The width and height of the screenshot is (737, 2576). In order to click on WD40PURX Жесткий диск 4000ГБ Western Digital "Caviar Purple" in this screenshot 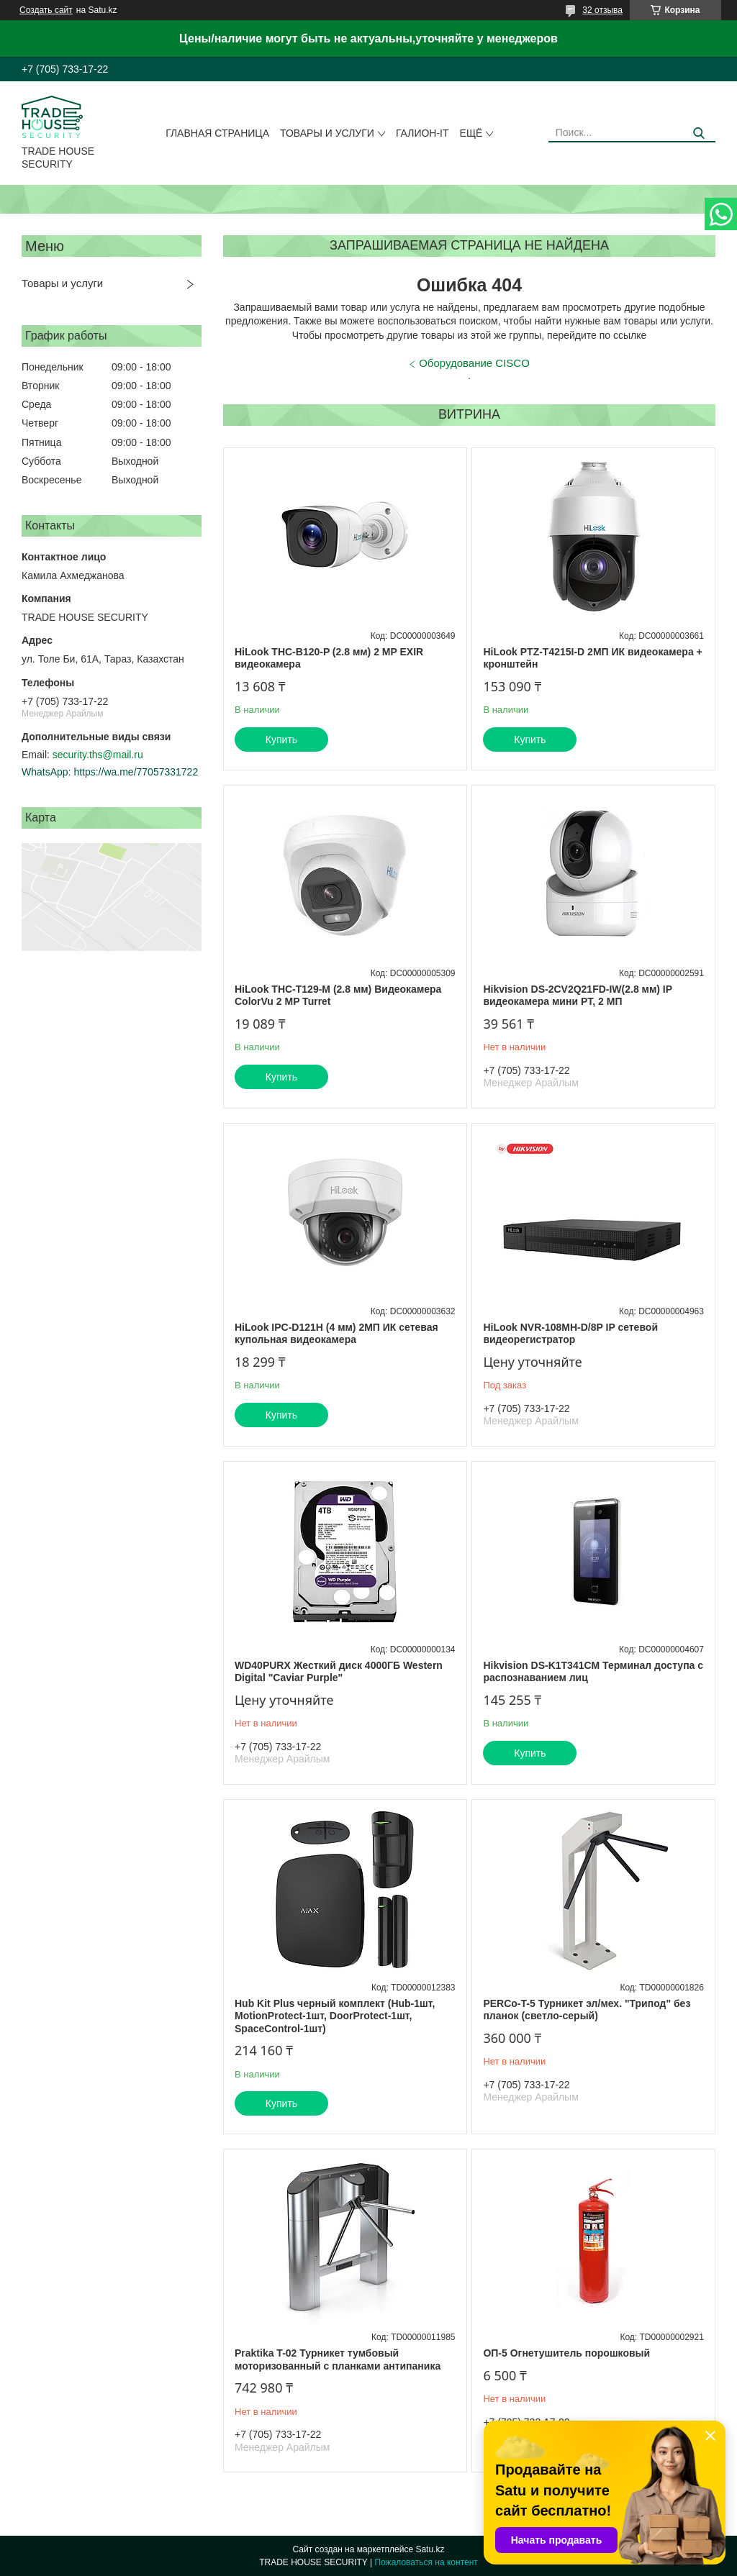, I will do `click(339, 1672)`.